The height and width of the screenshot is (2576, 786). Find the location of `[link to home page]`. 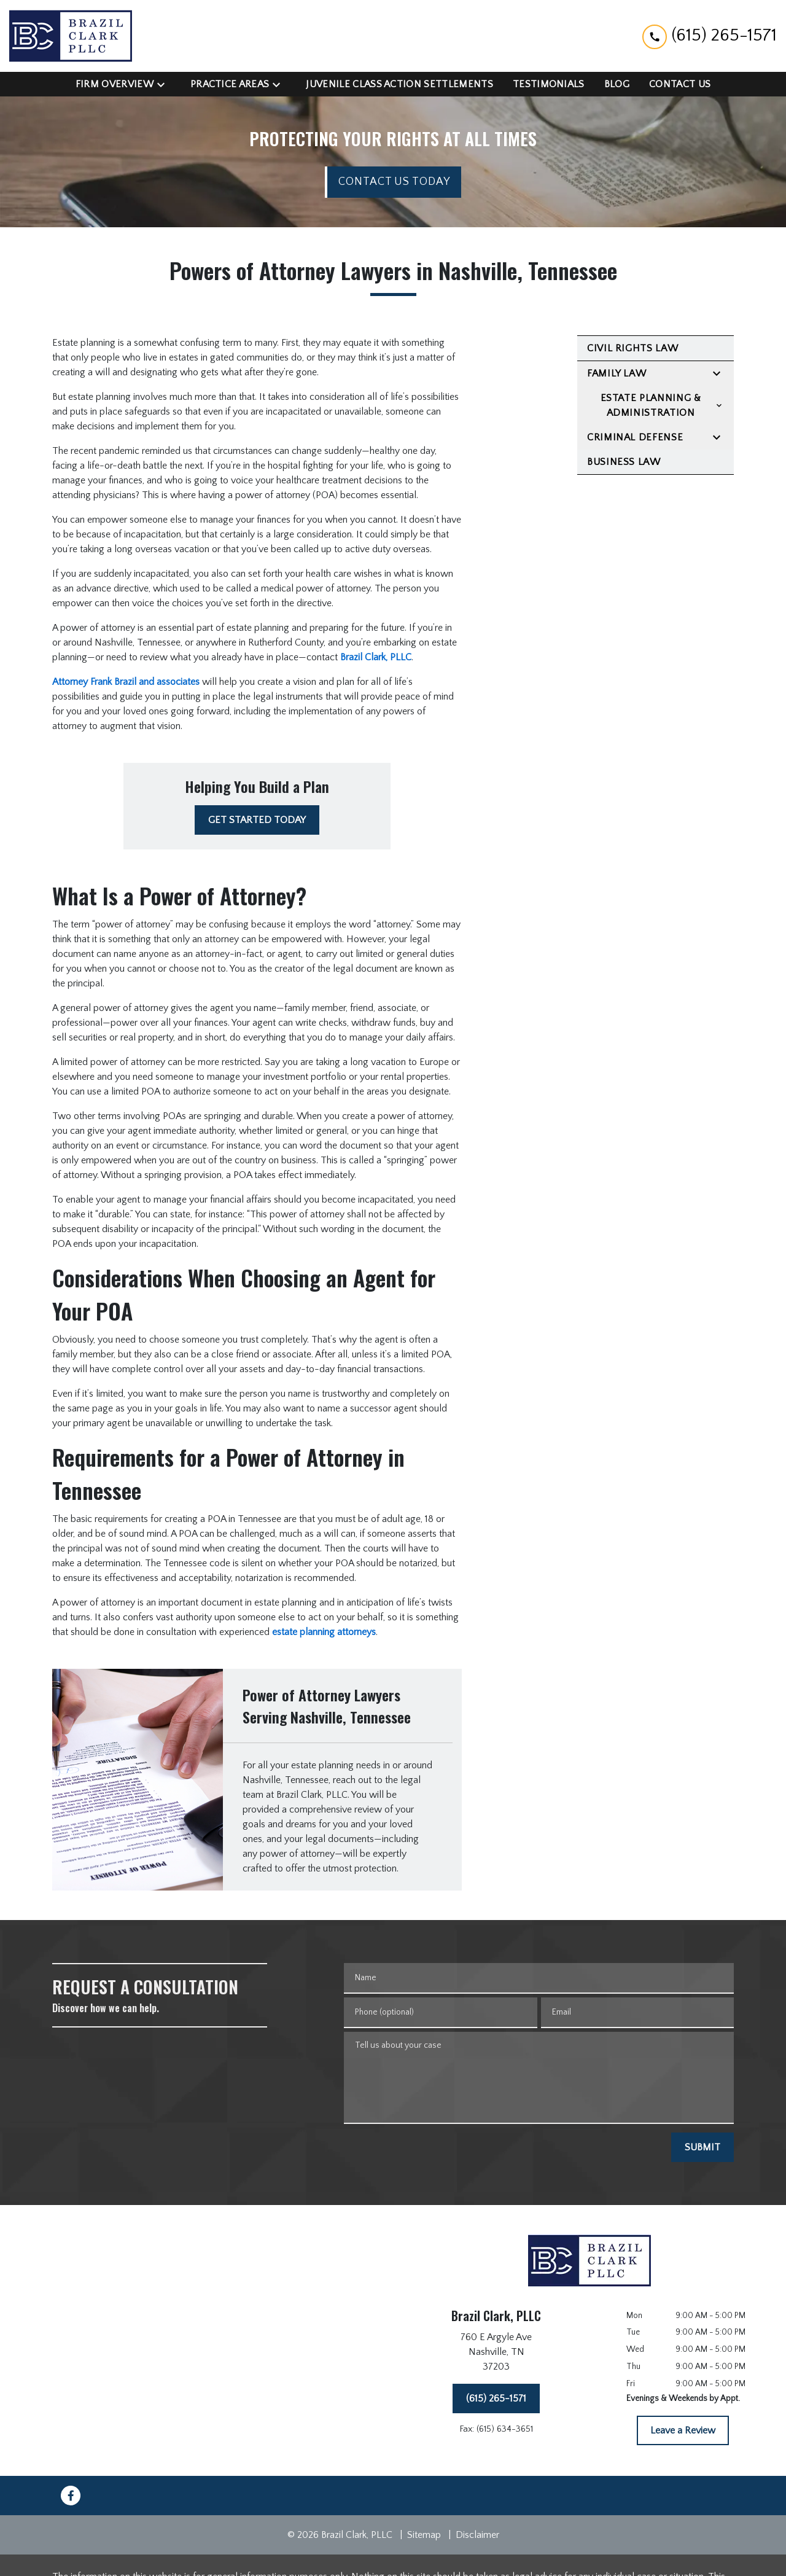

[link to home page] is located at coordinates (70, 36).